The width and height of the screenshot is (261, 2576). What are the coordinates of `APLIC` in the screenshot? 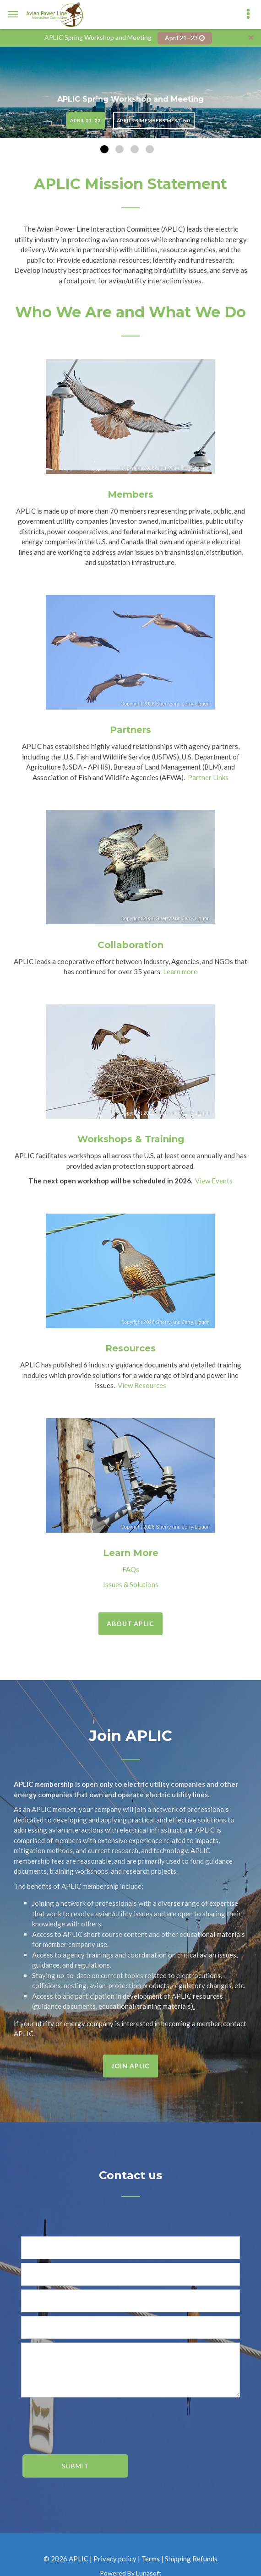 It's located at (78, 2556).